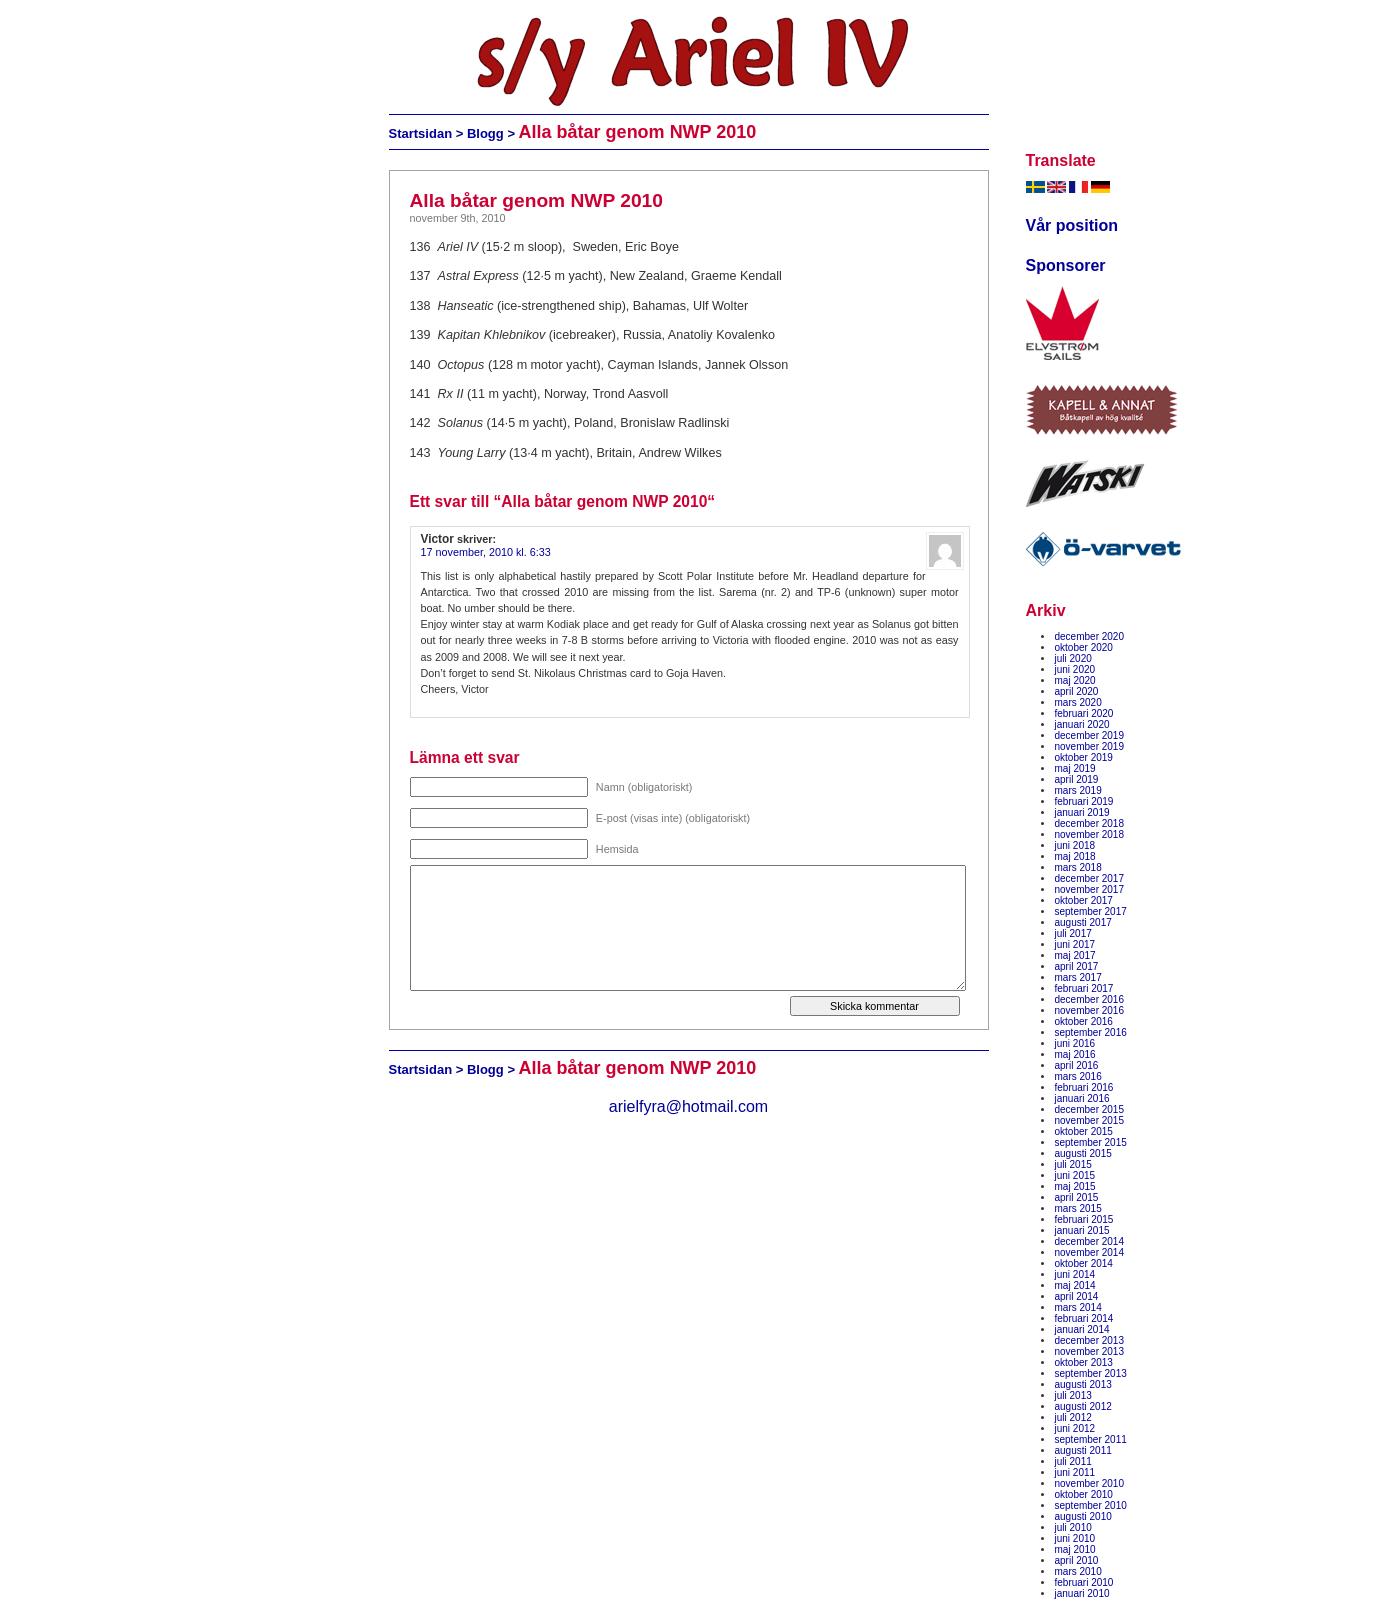 The height and width of the screenshot is (1599, 1377). What do you see at coordinates (1077, 1560) in the screenshot?
I see `april 2010` at bounding box center [1077, 1560].